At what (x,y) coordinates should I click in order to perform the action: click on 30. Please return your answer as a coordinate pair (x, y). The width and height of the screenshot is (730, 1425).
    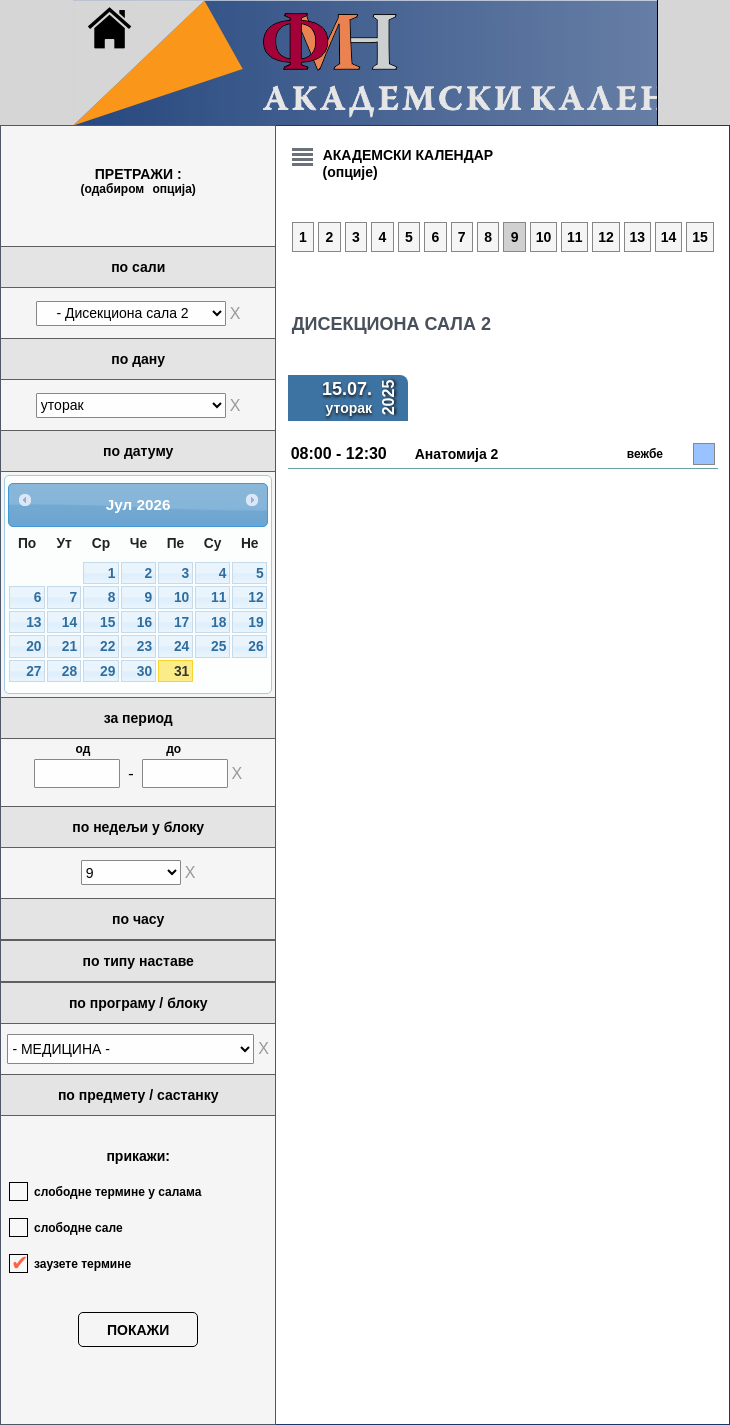
    Looking at the image, I should click on (144, 671).